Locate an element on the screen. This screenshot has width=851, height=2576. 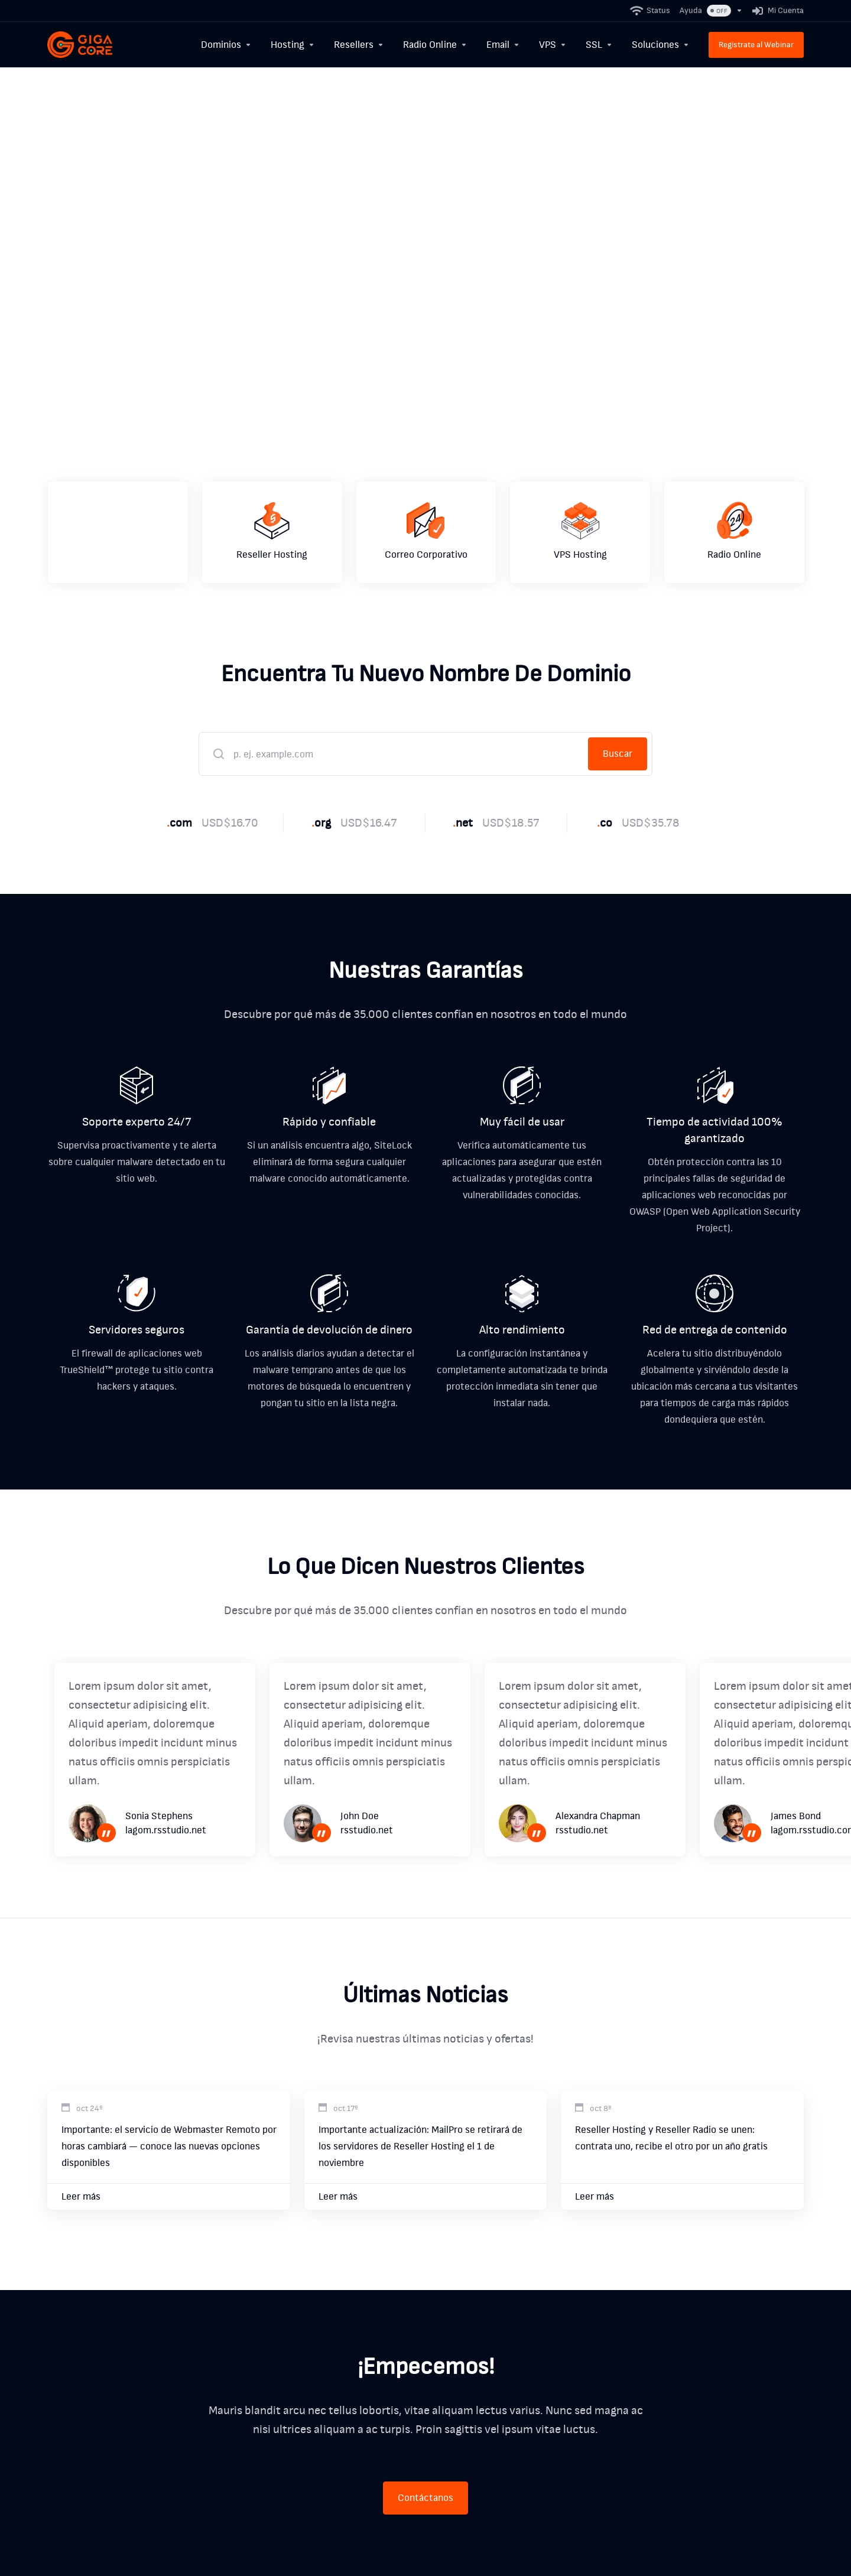
[Mi Cuenta] is located at coordinates (776, 10).